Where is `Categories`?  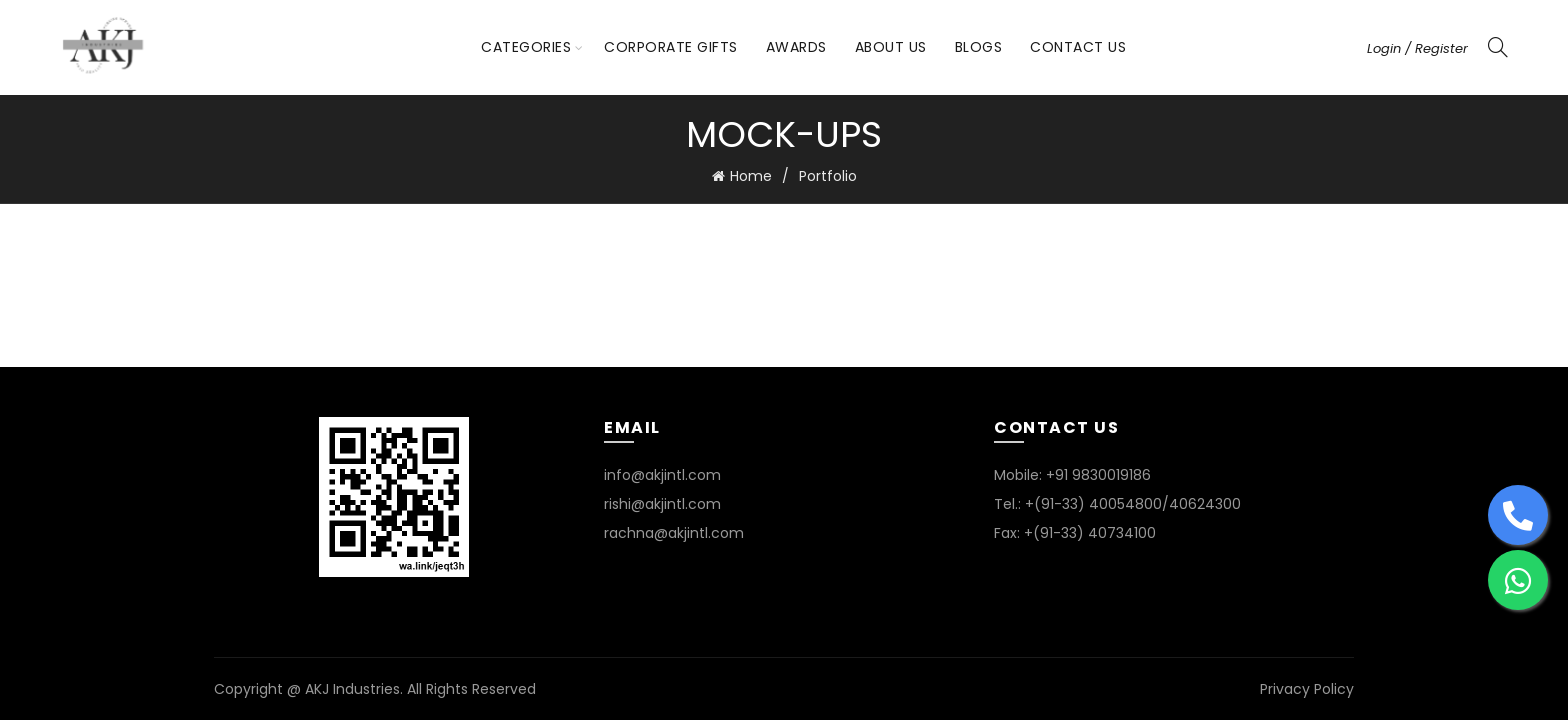
Categories is located at coordinates (526, 47).